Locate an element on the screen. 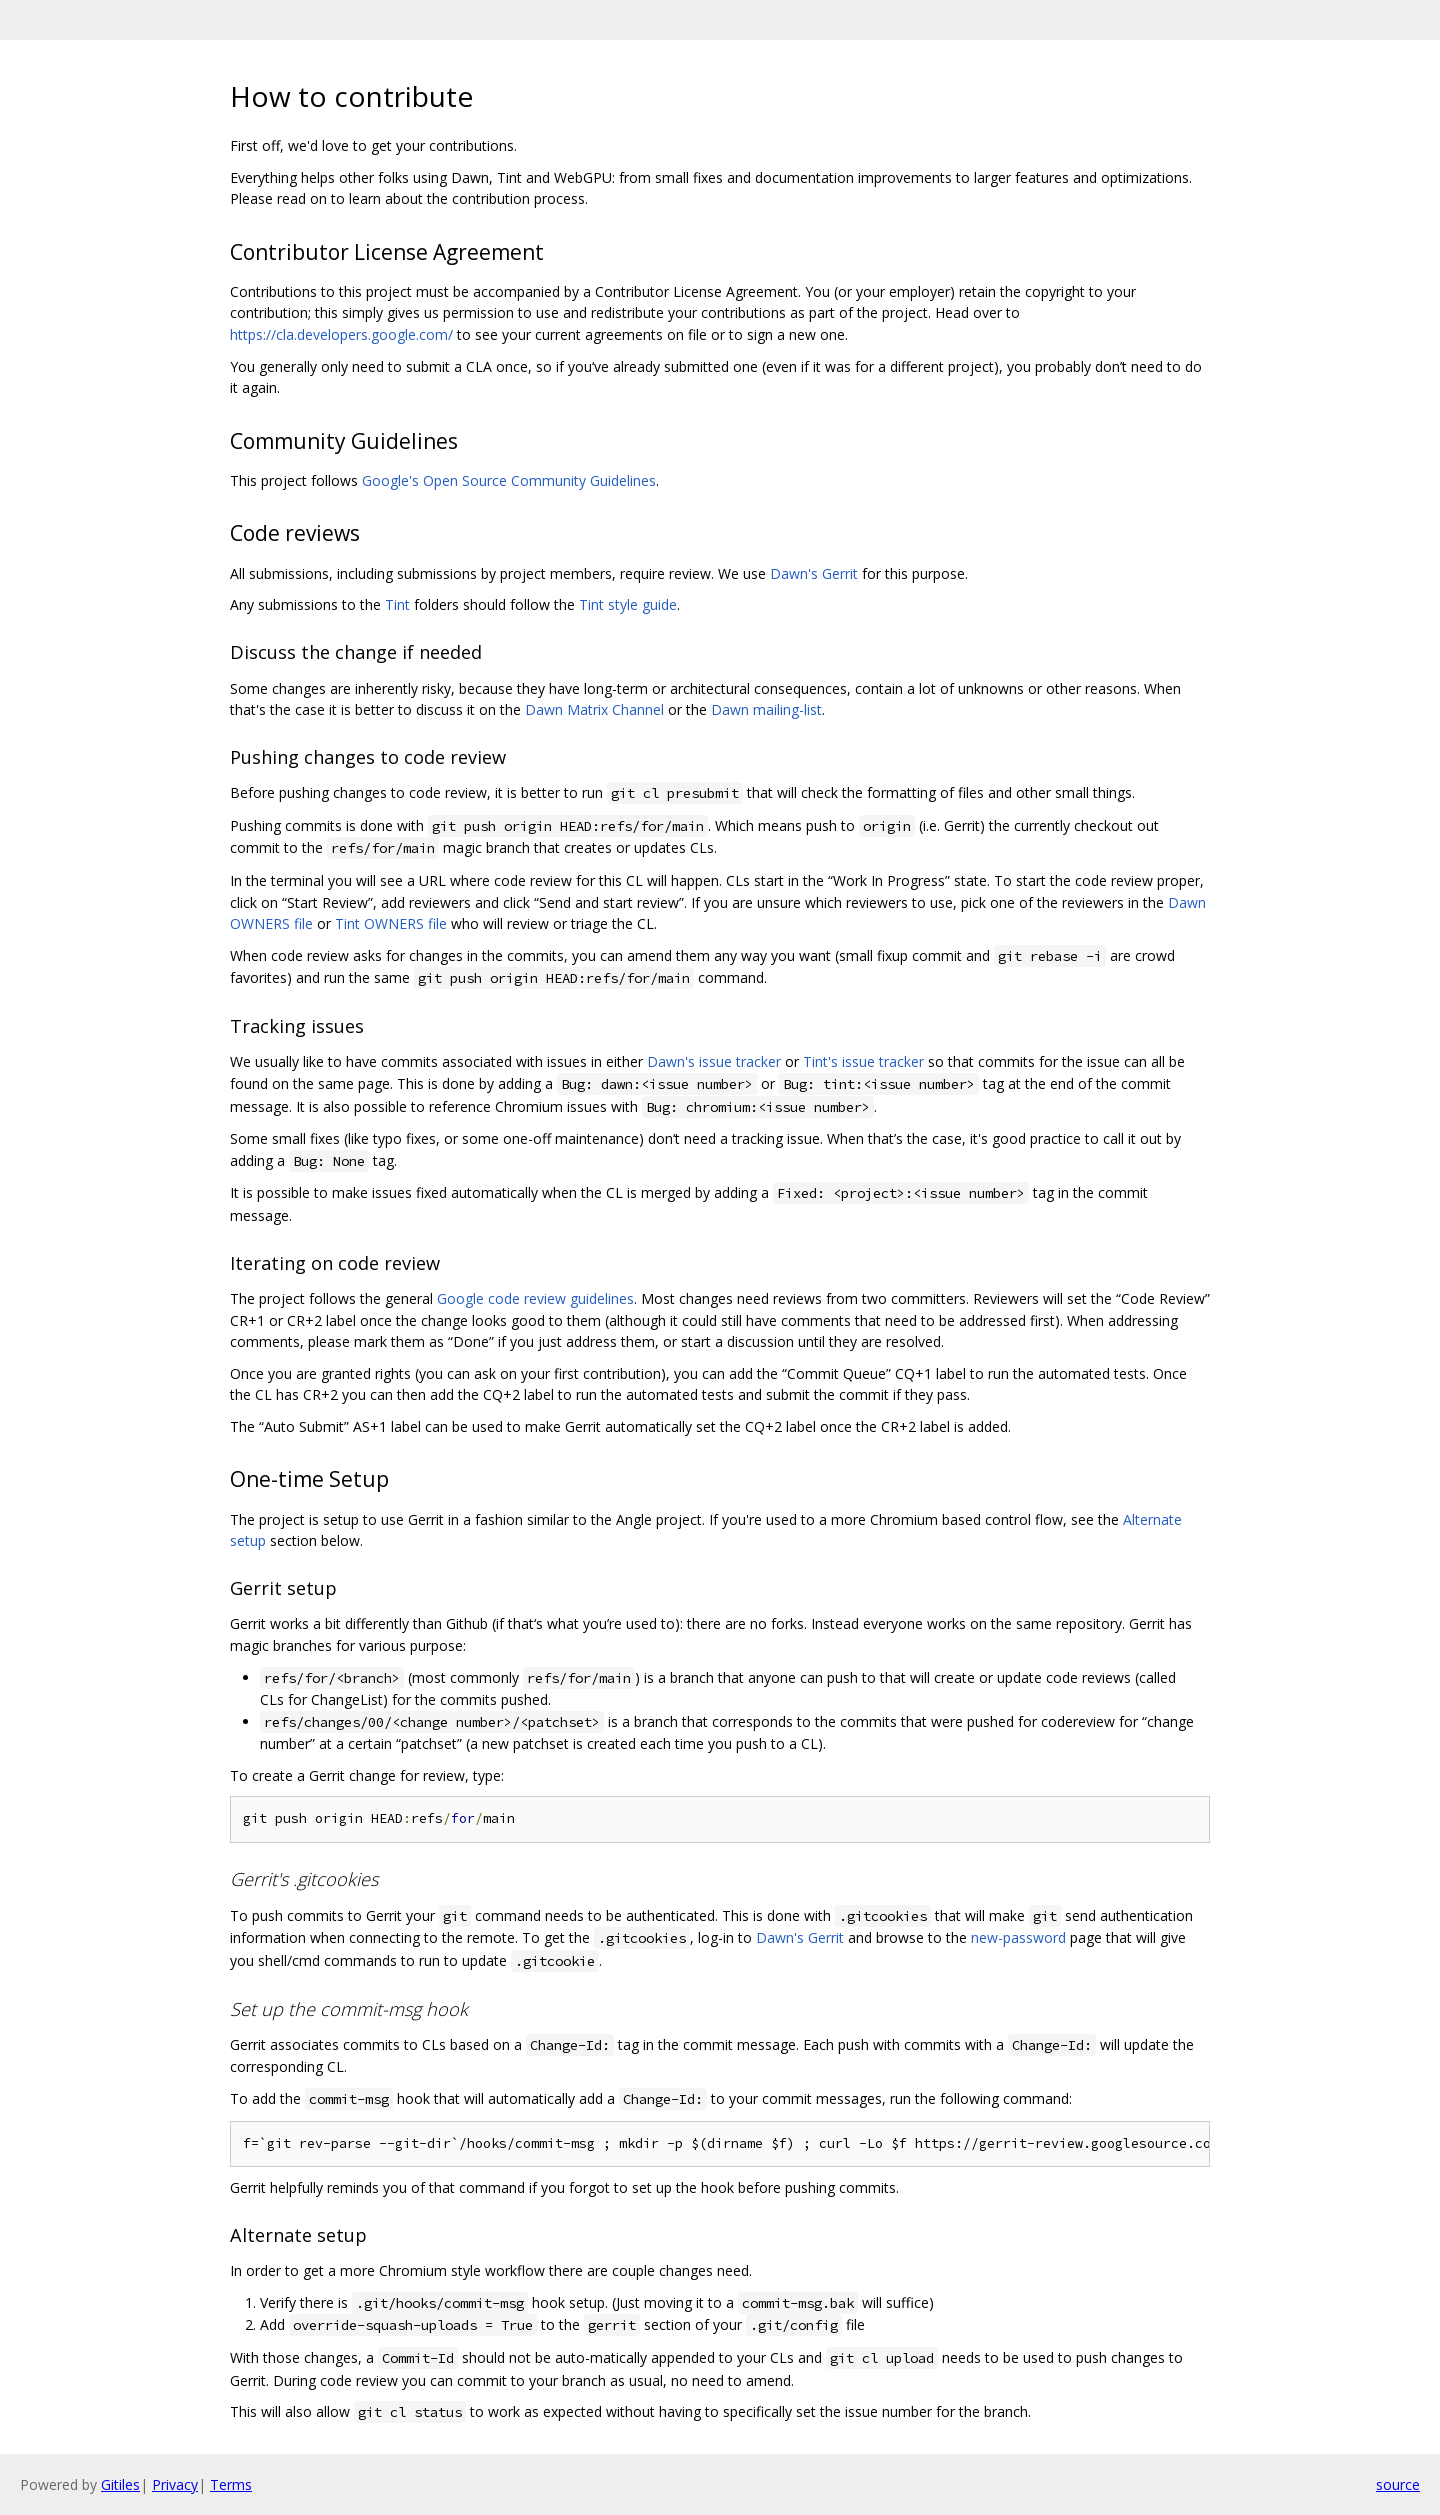 This screenshot has width=1440, height=2515. Dawn's Gerrit is located at coordinates (814, 573).